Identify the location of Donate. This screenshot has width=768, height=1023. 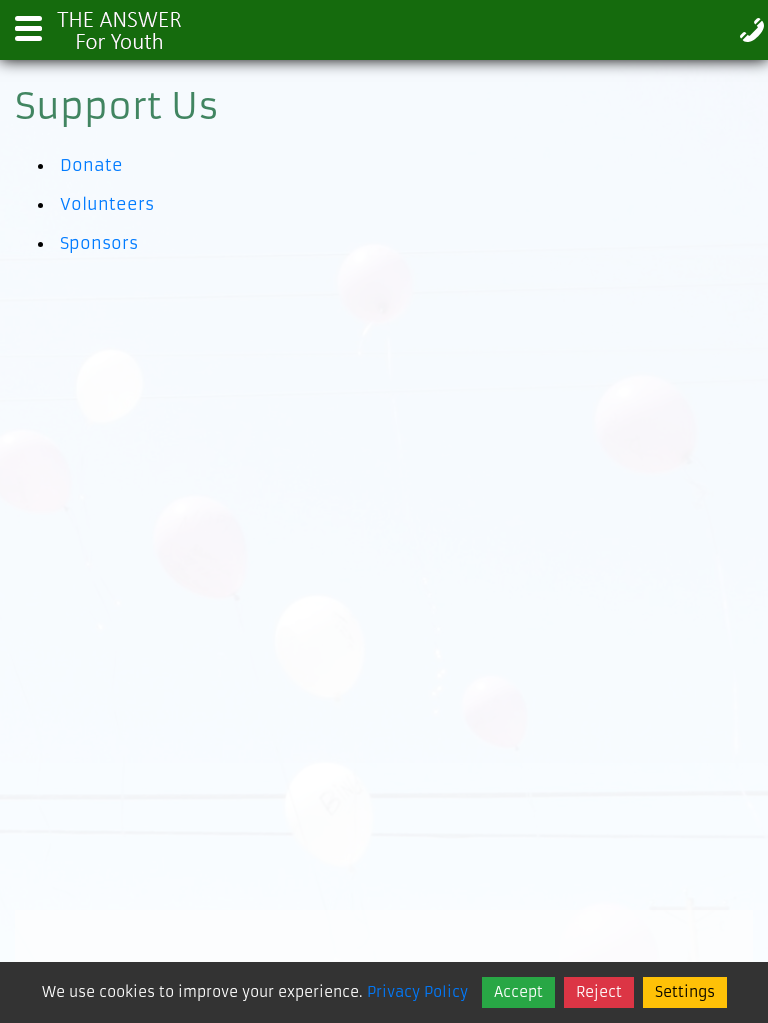
(91, 165).